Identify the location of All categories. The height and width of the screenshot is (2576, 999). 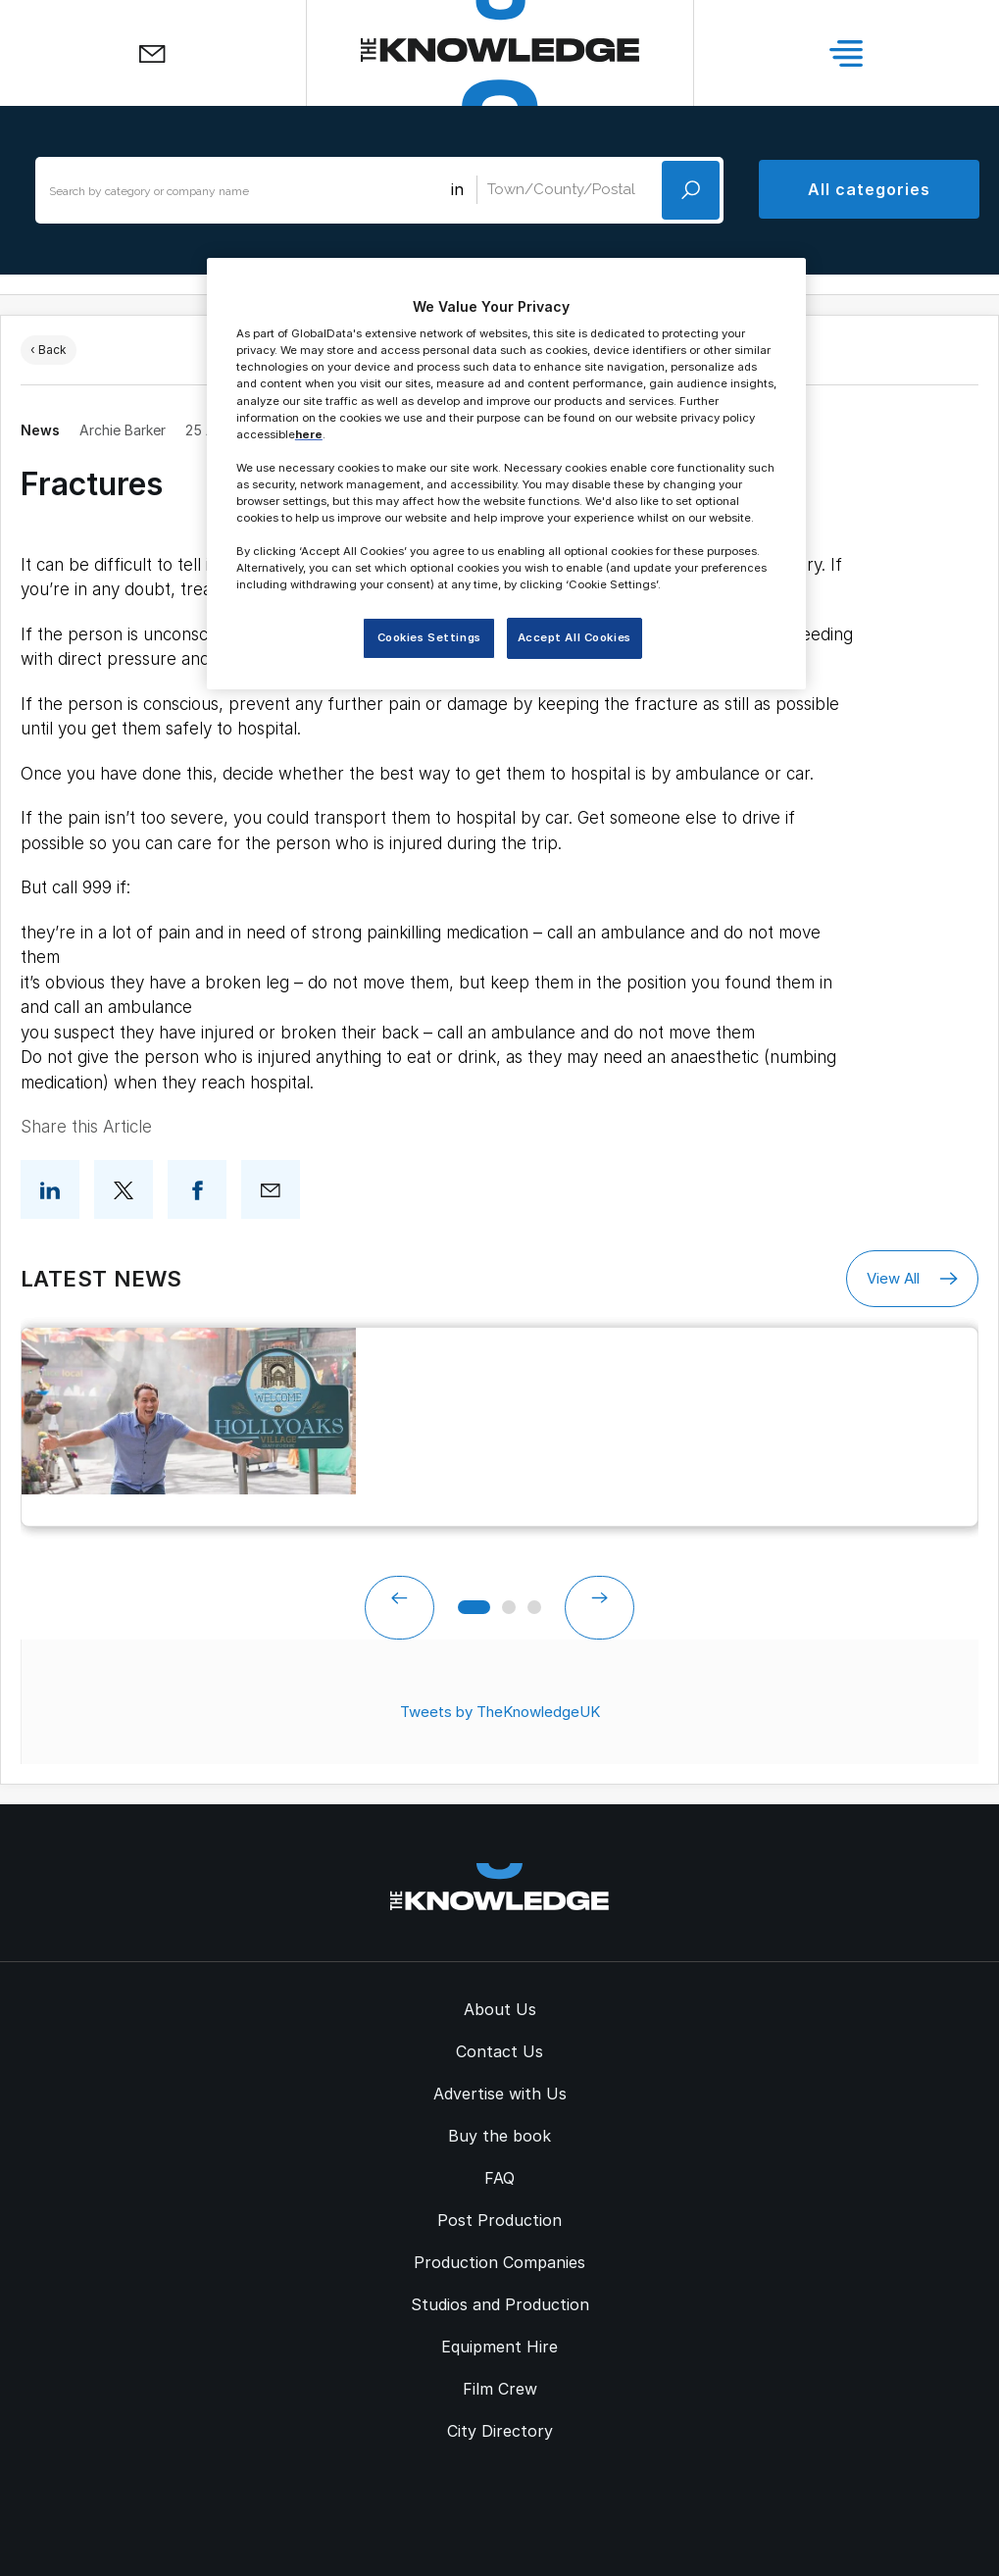
(868, 189).